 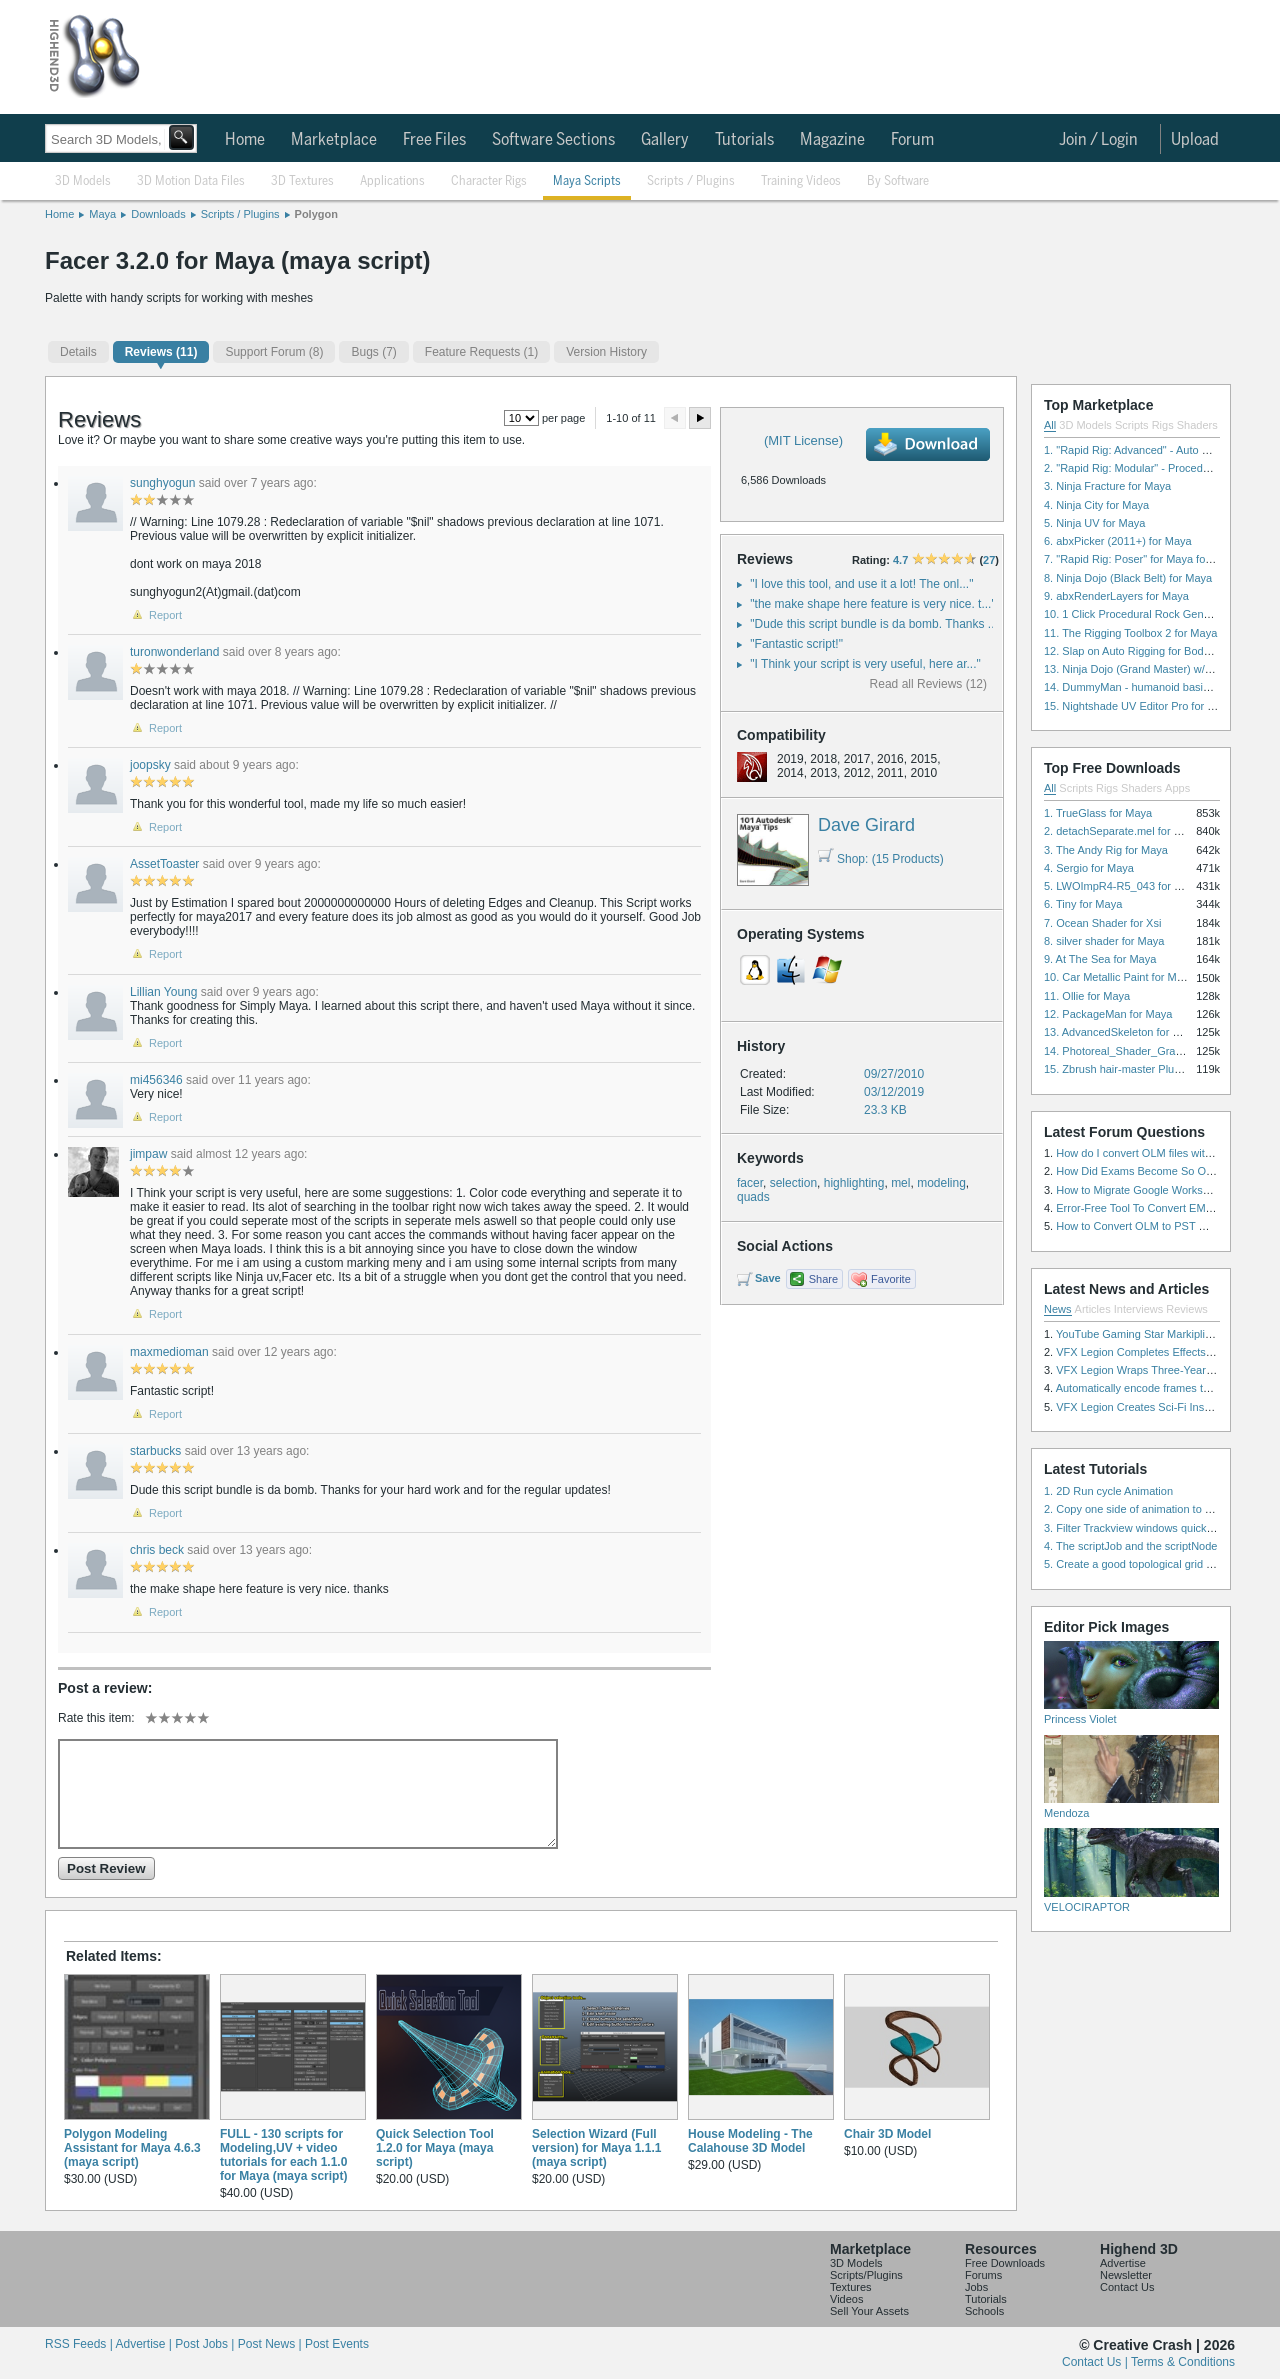 What do you see at coordinates (553, 140) in the screenshot?
I see `Software Sections` at bounding box center [553, 140].